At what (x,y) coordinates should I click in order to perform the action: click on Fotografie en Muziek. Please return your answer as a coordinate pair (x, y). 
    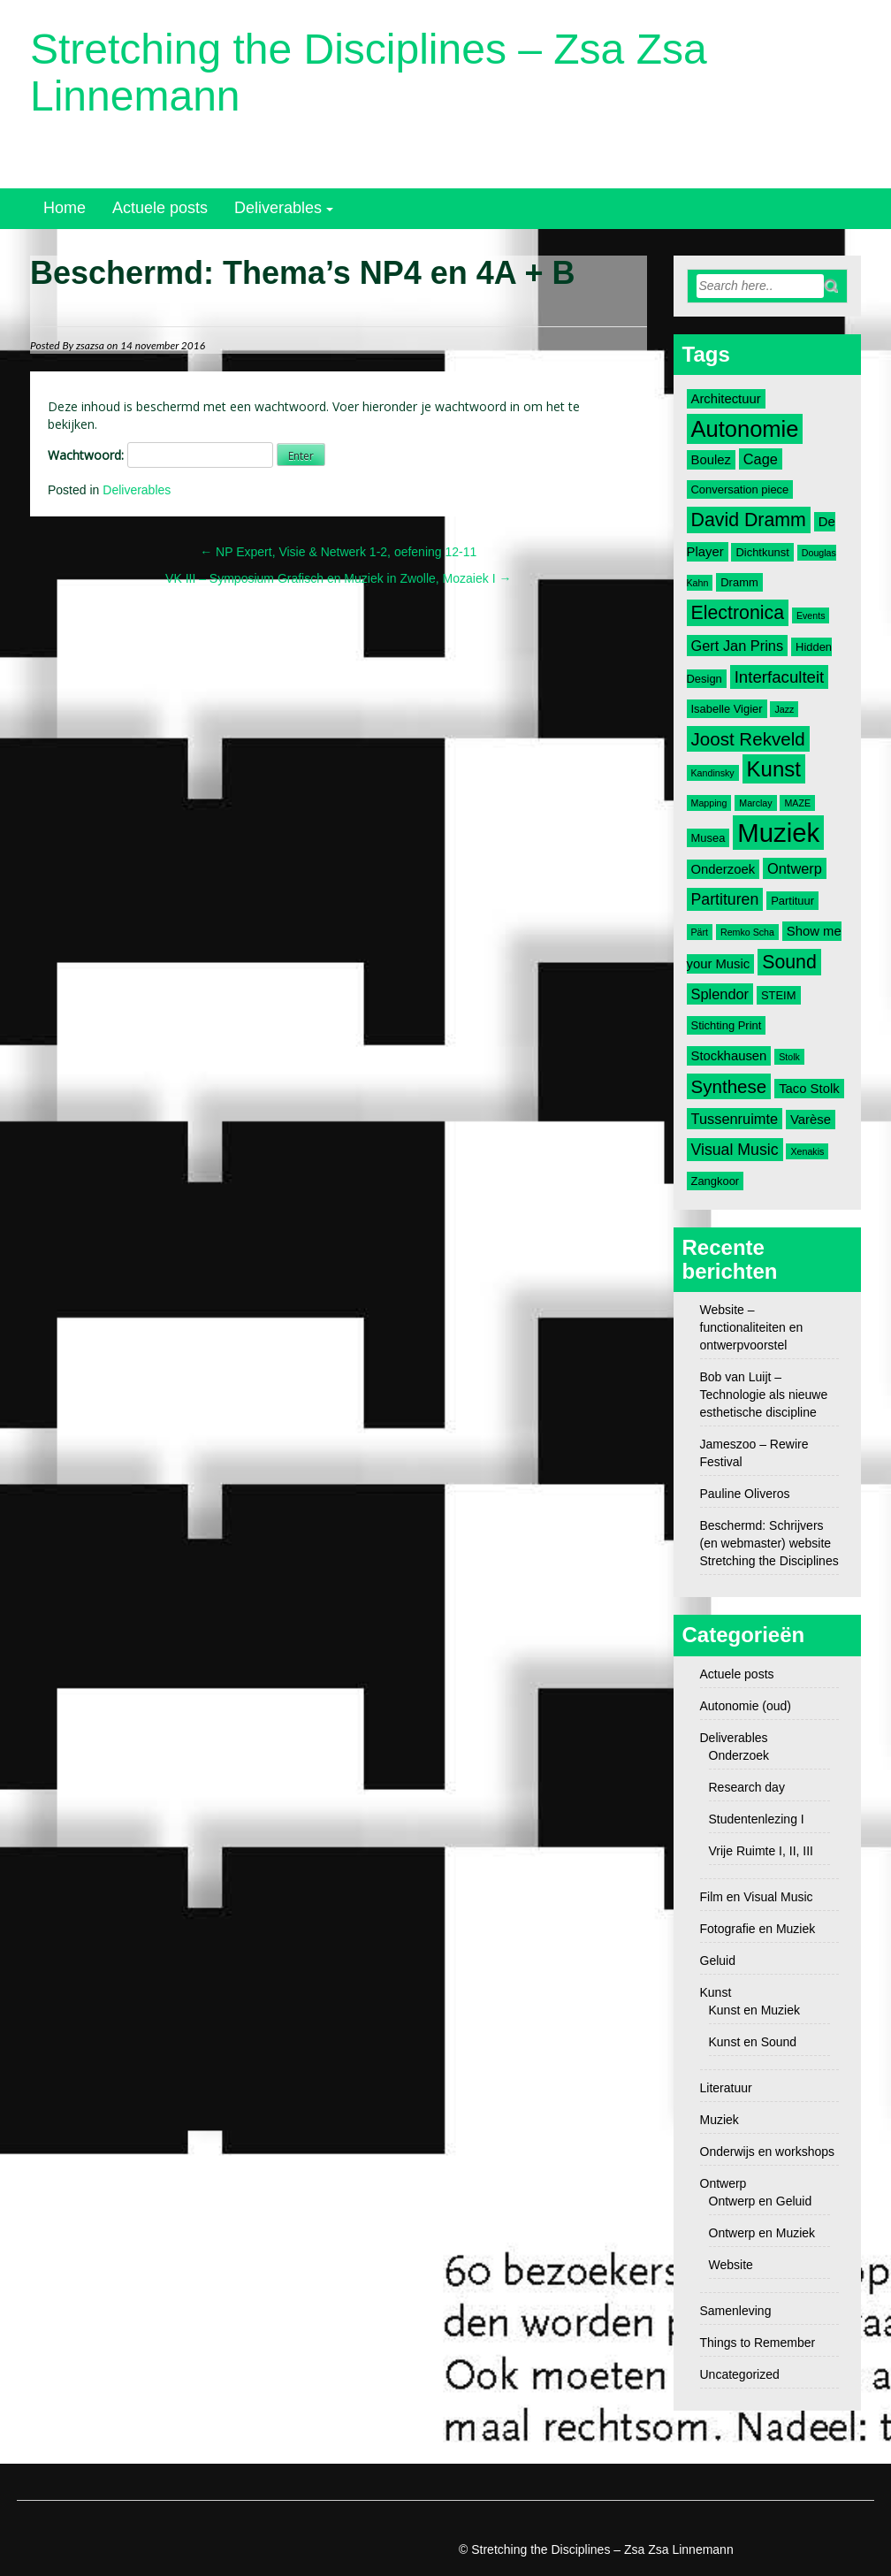
    Looking at the image, I should click on (758, 1929).